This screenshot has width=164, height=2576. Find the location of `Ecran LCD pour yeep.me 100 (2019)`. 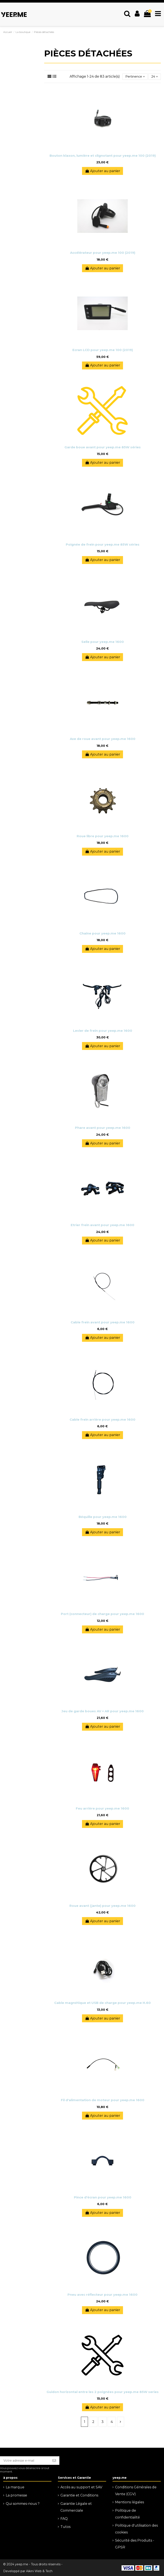

Ecran LCD pour yeep.me 100 (2019) is located at coordinates (102, 350).